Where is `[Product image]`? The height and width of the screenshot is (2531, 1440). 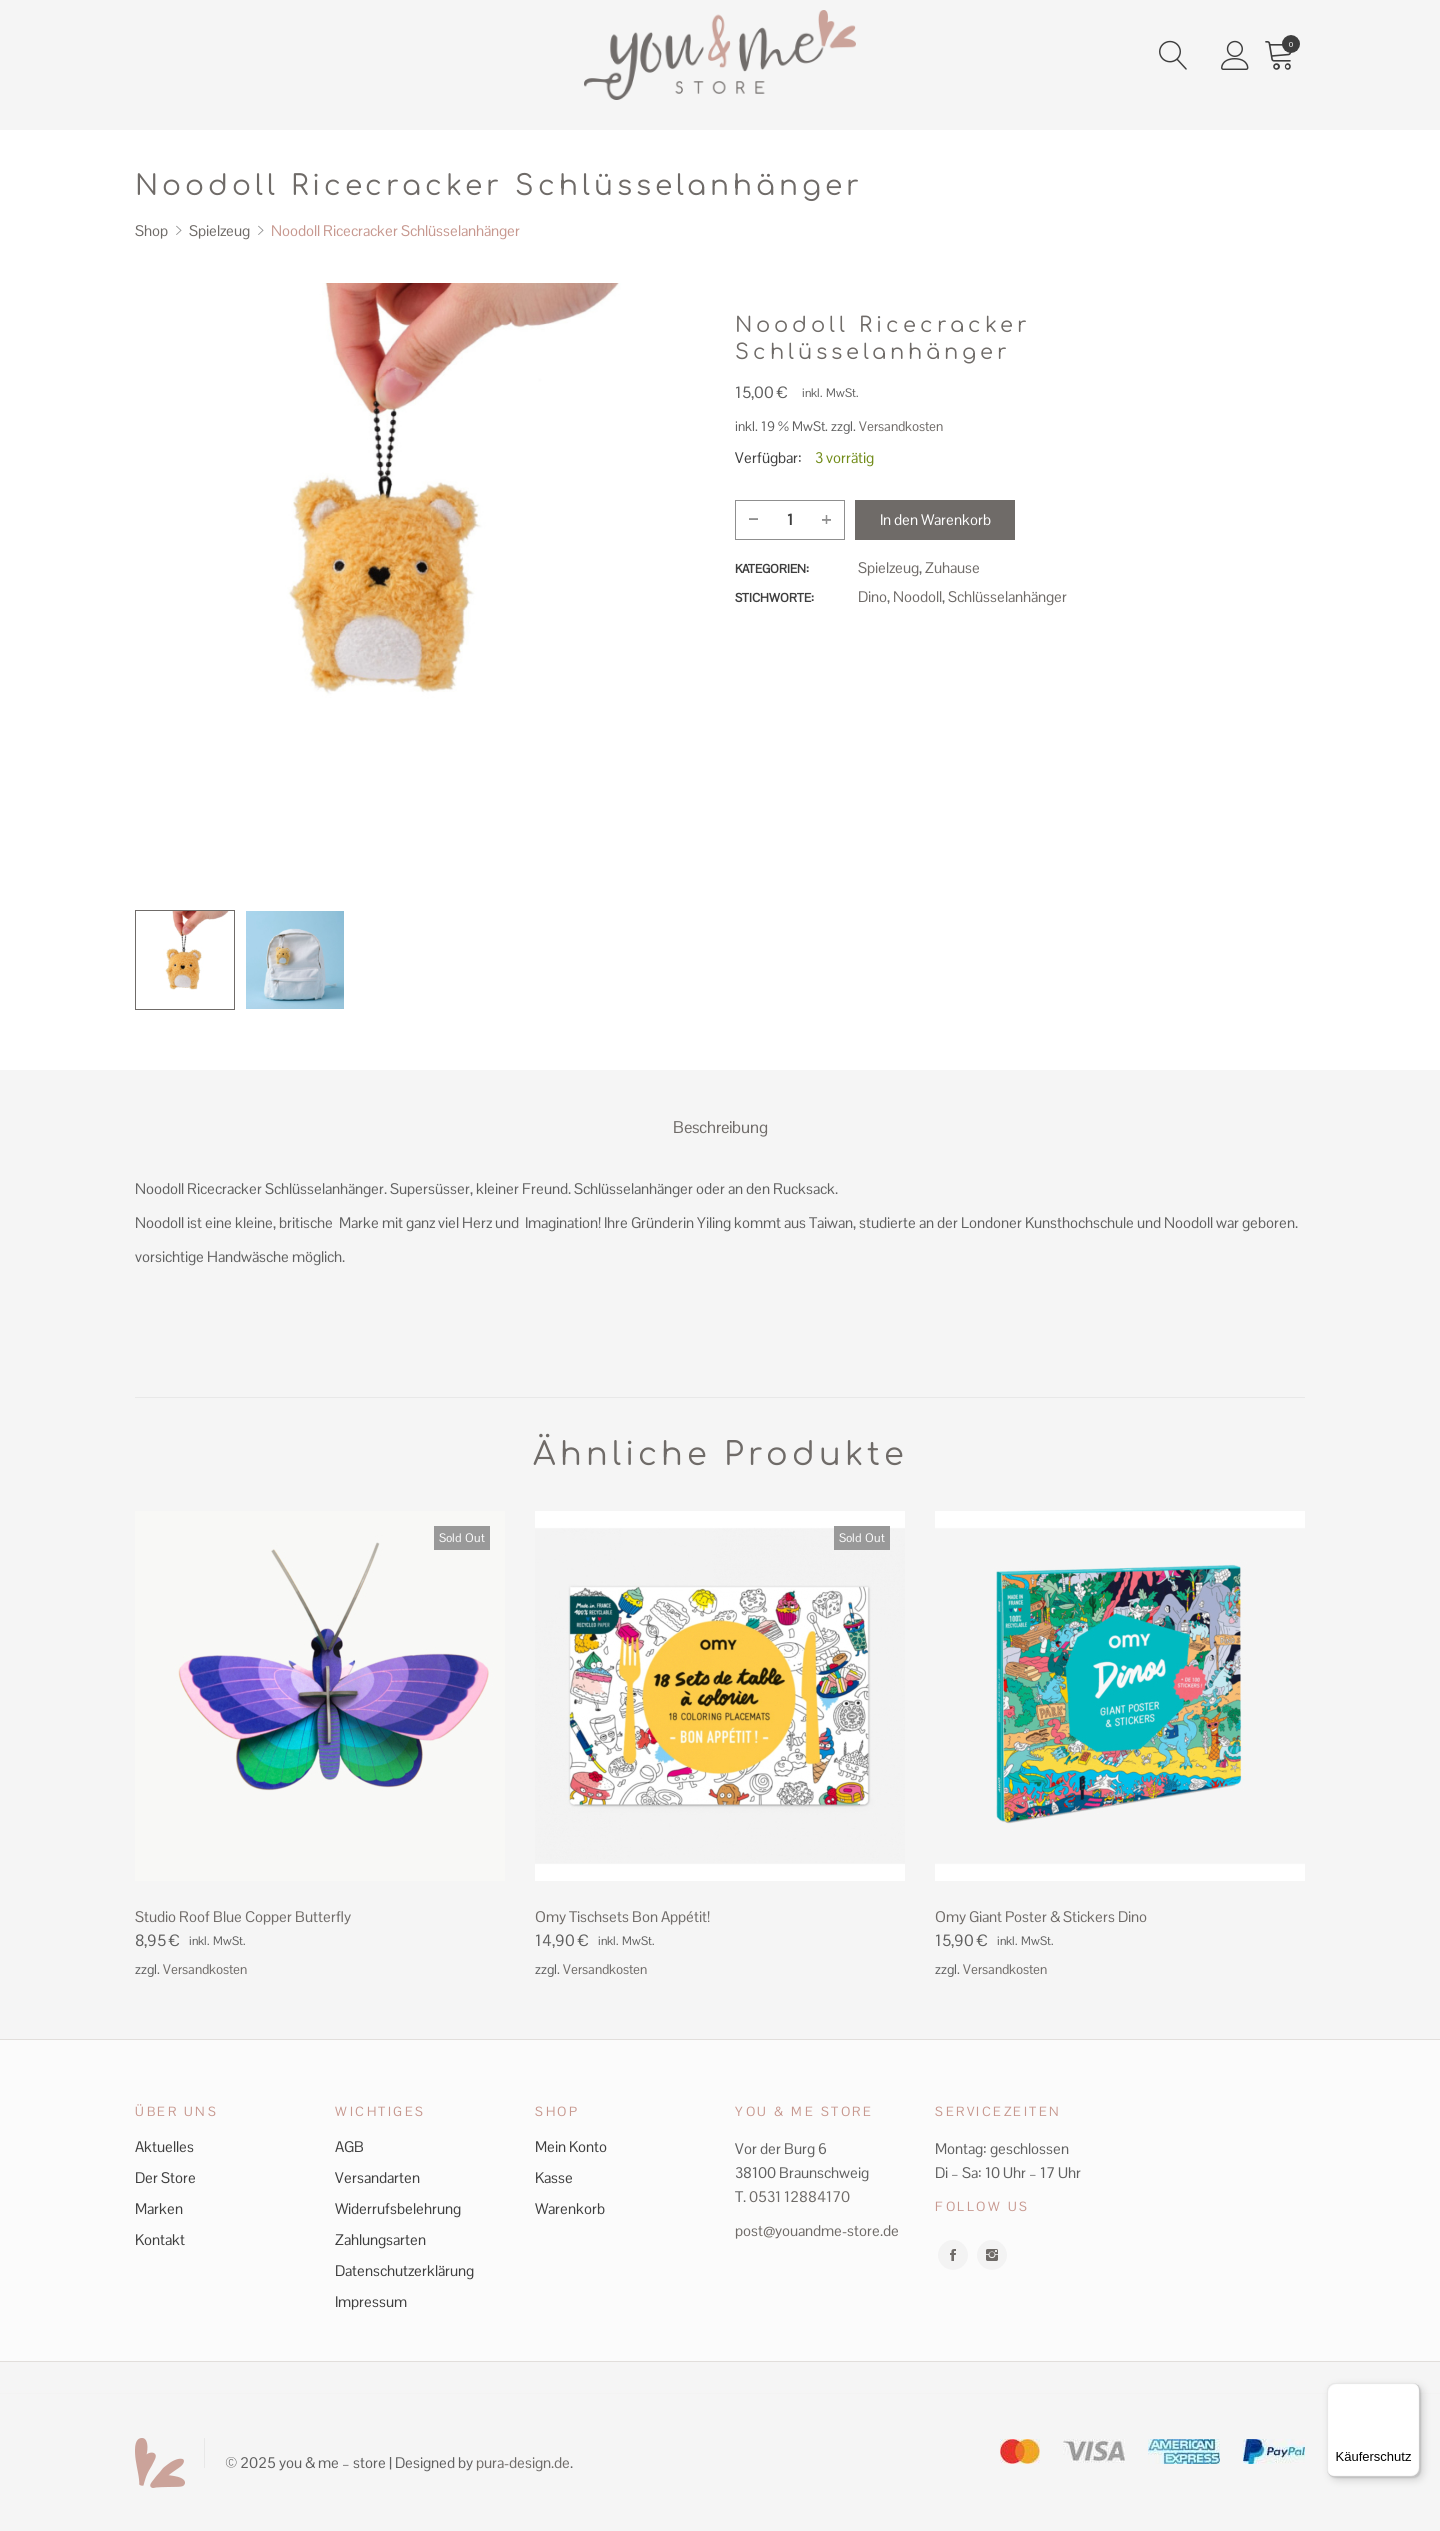
[Product image] is located at coordinates (320, 1694).